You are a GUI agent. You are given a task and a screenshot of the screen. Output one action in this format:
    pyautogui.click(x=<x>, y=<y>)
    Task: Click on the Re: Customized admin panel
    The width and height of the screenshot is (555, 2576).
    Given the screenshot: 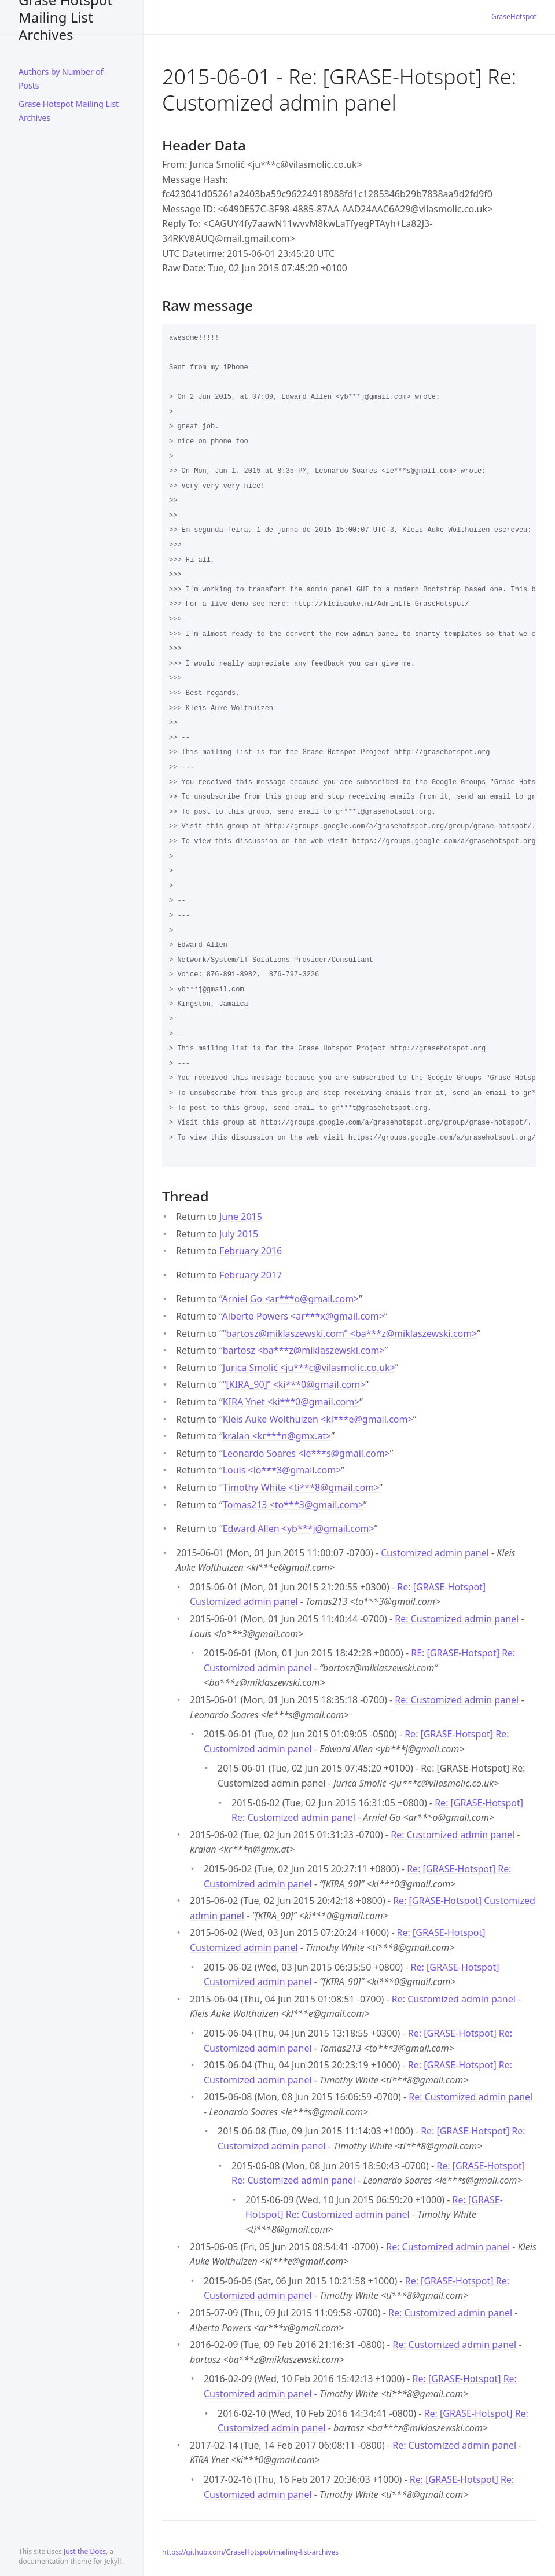 What is the action you would take?
    pyautogui.click(x=457, y=1618)
    